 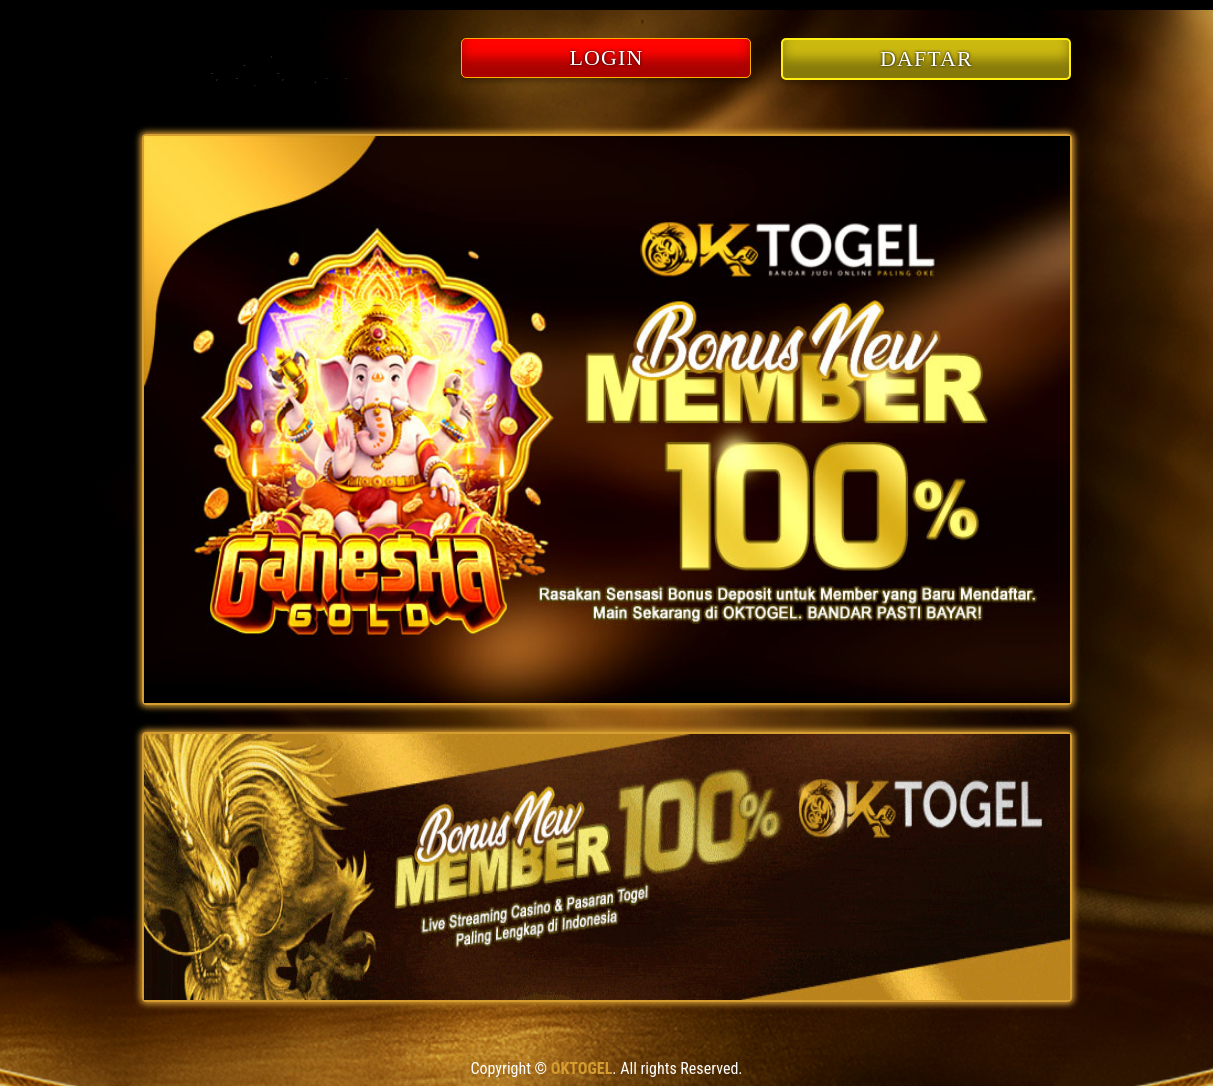 What do you see at coordinates (607, 57) in the screenshot?
I see `LOGIN` at bounding box center [607, 57].